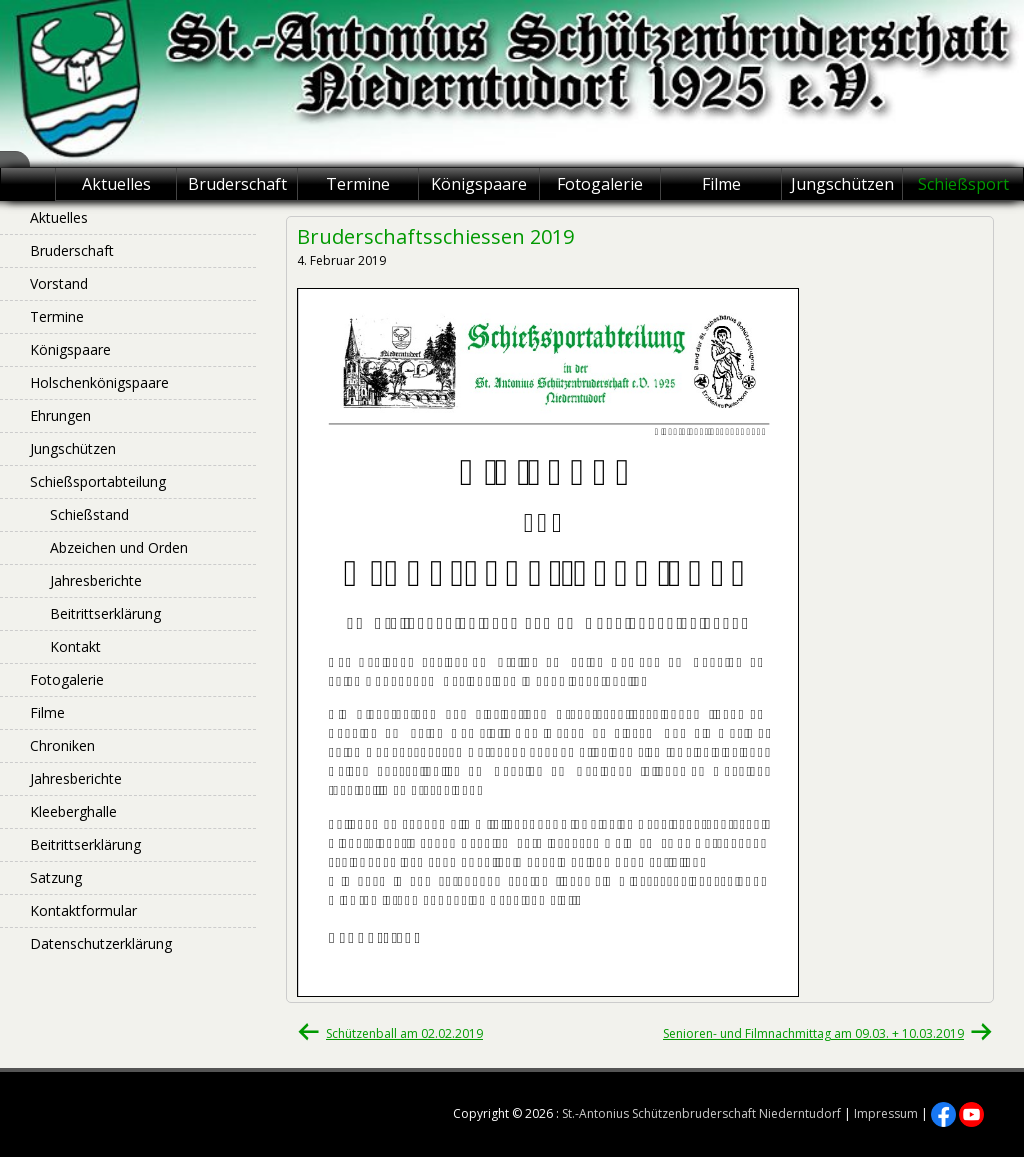  I want to click on Aktuelles, so click(116, 184).